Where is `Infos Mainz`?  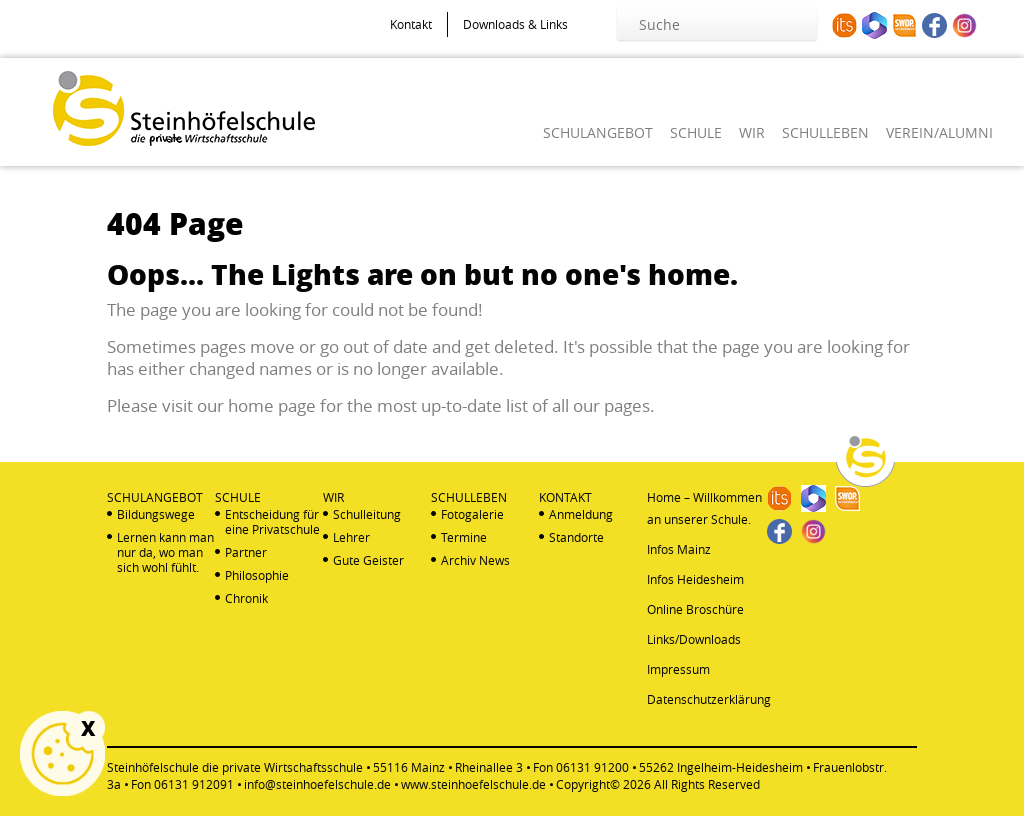 Infos Mainz is located at coordinates (679, 549).